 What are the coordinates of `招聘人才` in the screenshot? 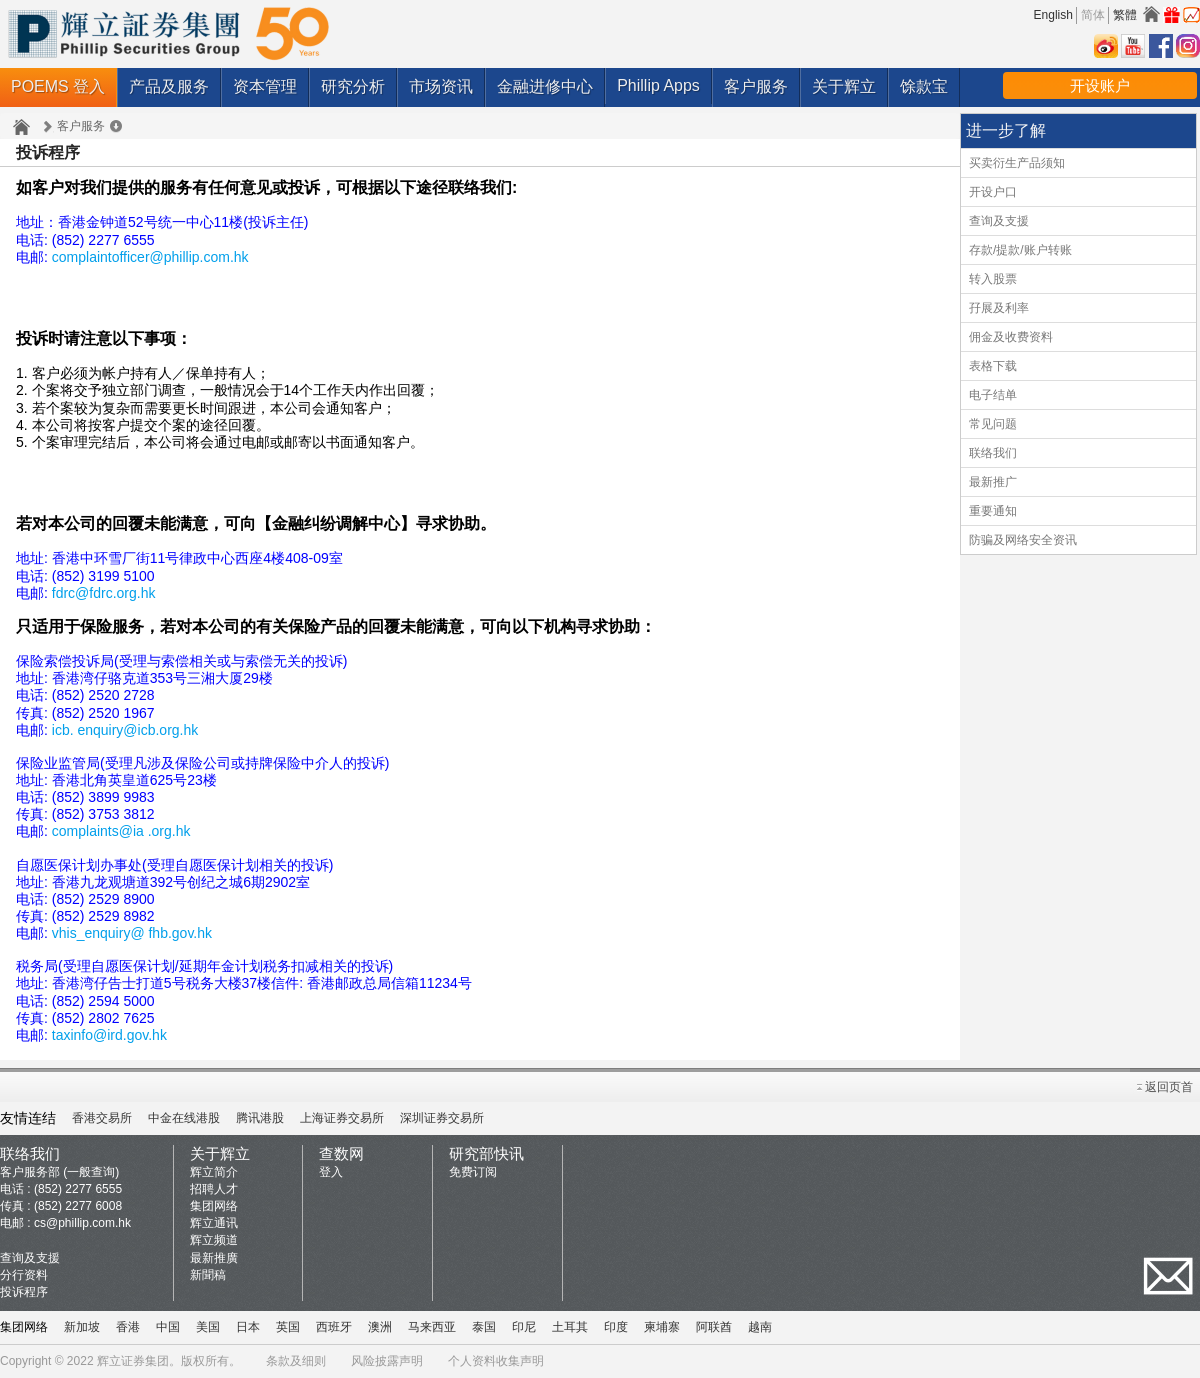 It's located at (214, 1189).